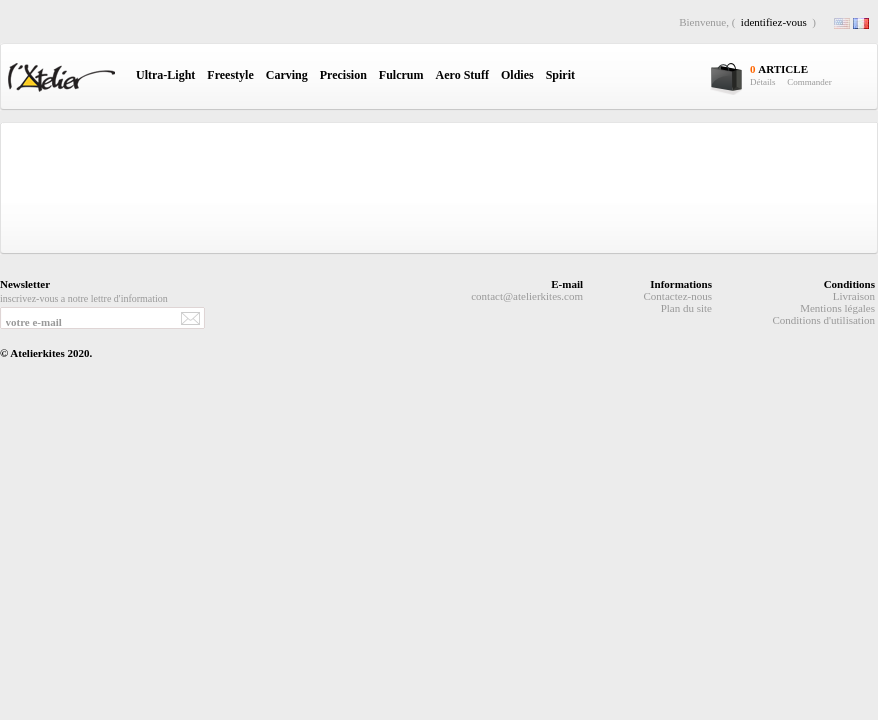 The image size is (878, 720). What do you see at coordinates (809, 82) in the screenshot?
I see `Commander` at bounding box center [809, 82].